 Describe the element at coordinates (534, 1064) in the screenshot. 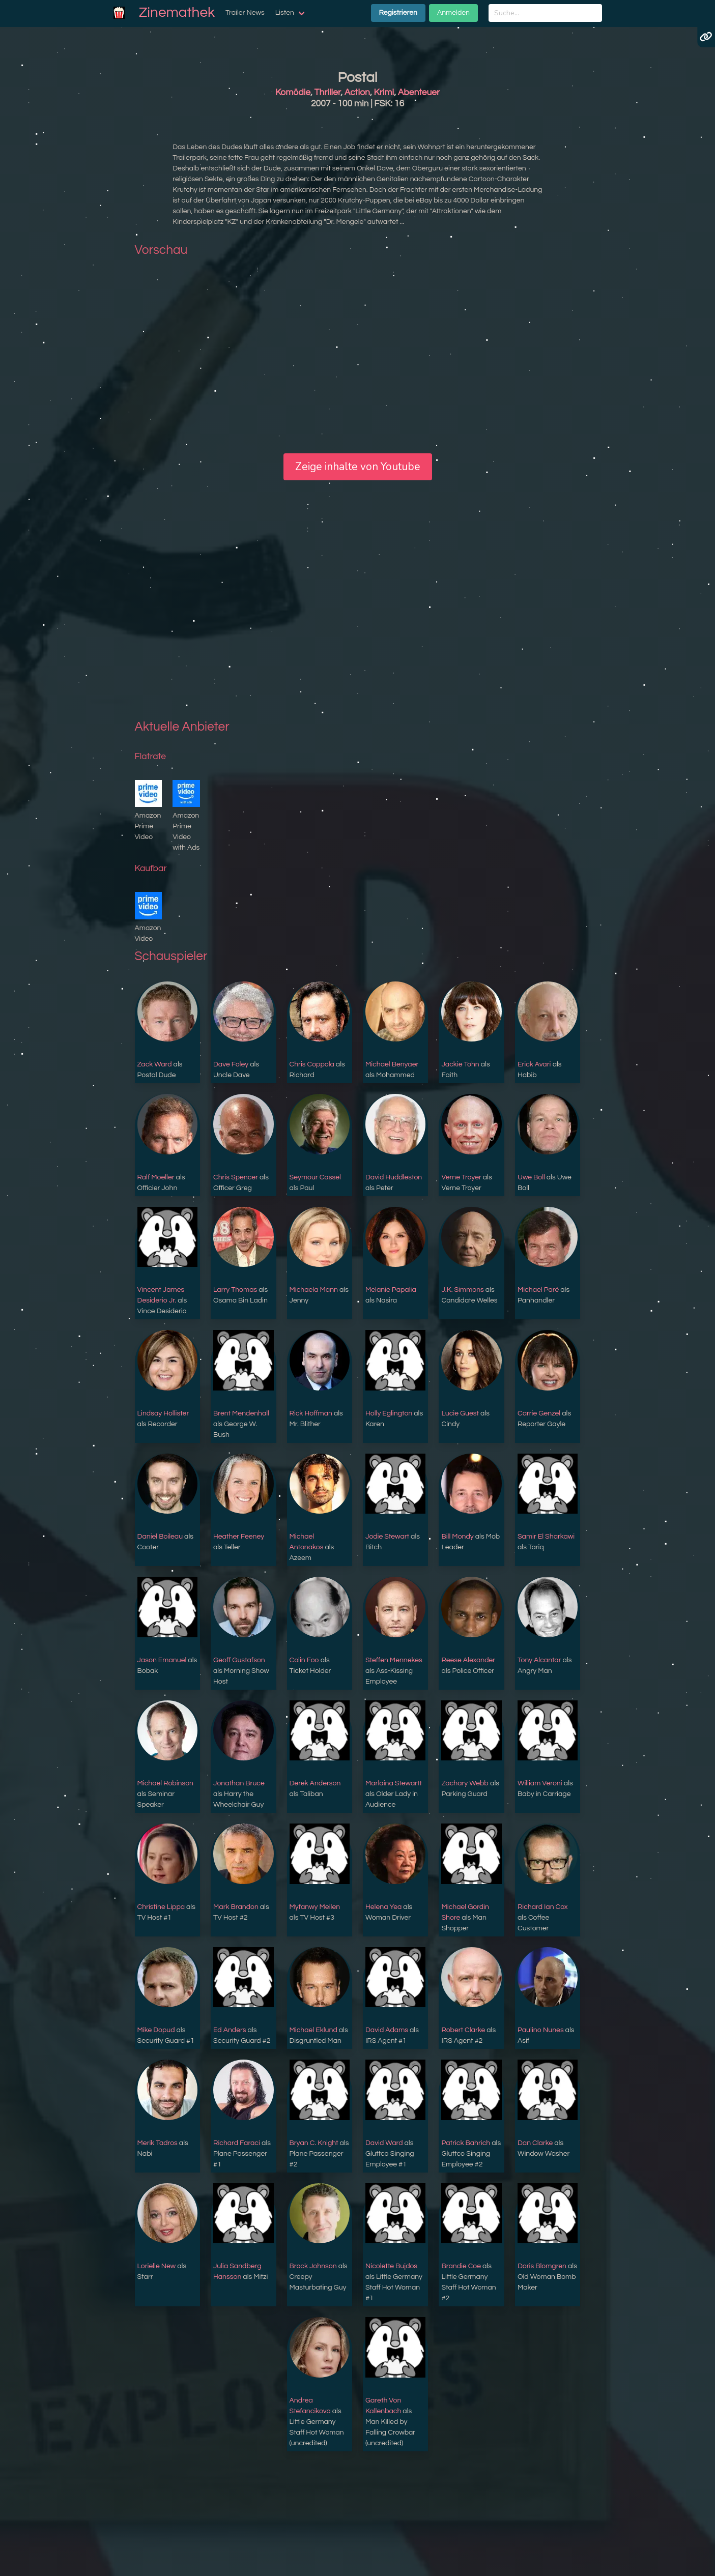

I see `Erick Avari` at that location.